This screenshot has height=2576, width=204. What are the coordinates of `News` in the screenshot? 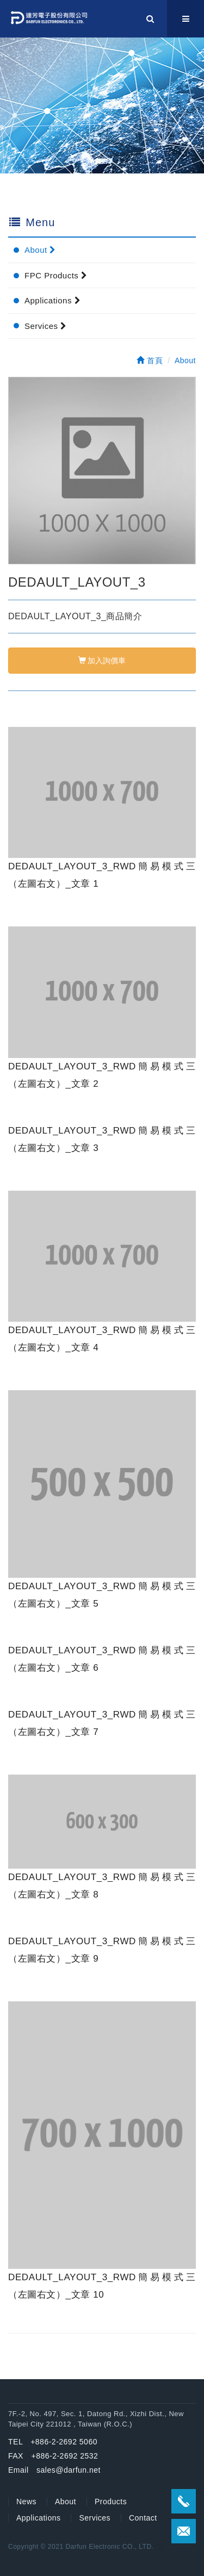 It's located at (26, 2501).